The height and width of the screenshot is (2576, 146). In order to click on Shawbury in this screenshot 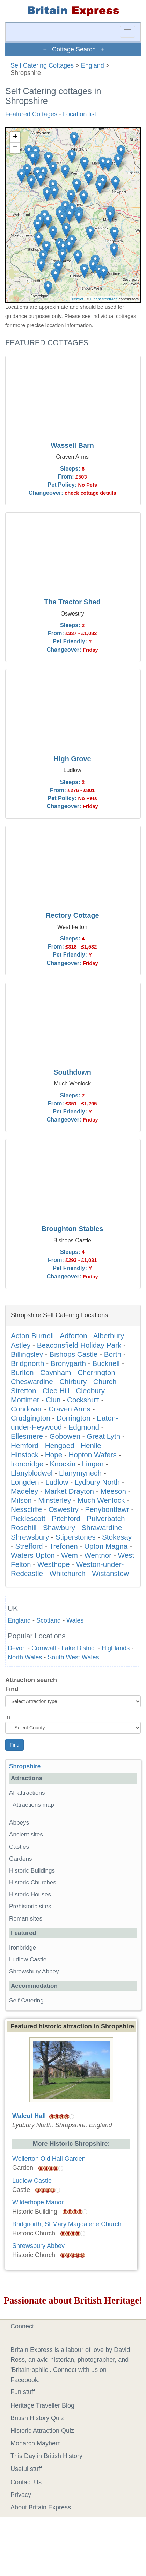, I will do `click(59, 1527)`.